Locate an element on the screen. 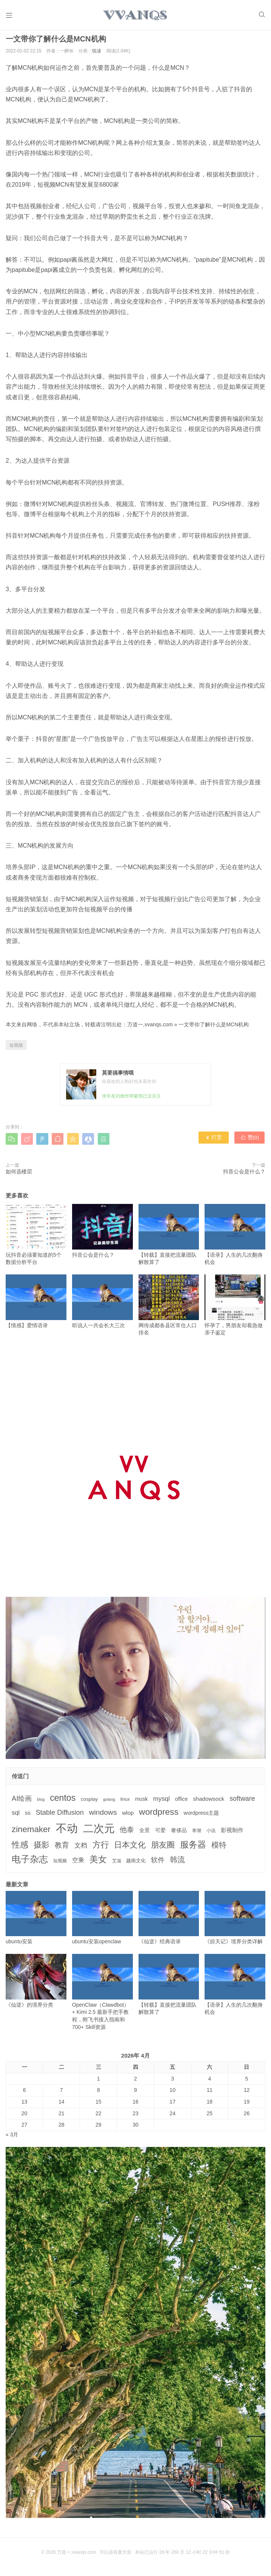 The width and height of the screenshot is (271, 2576). sql [sql (8个项目)] is located at coordinates (16, 1816).